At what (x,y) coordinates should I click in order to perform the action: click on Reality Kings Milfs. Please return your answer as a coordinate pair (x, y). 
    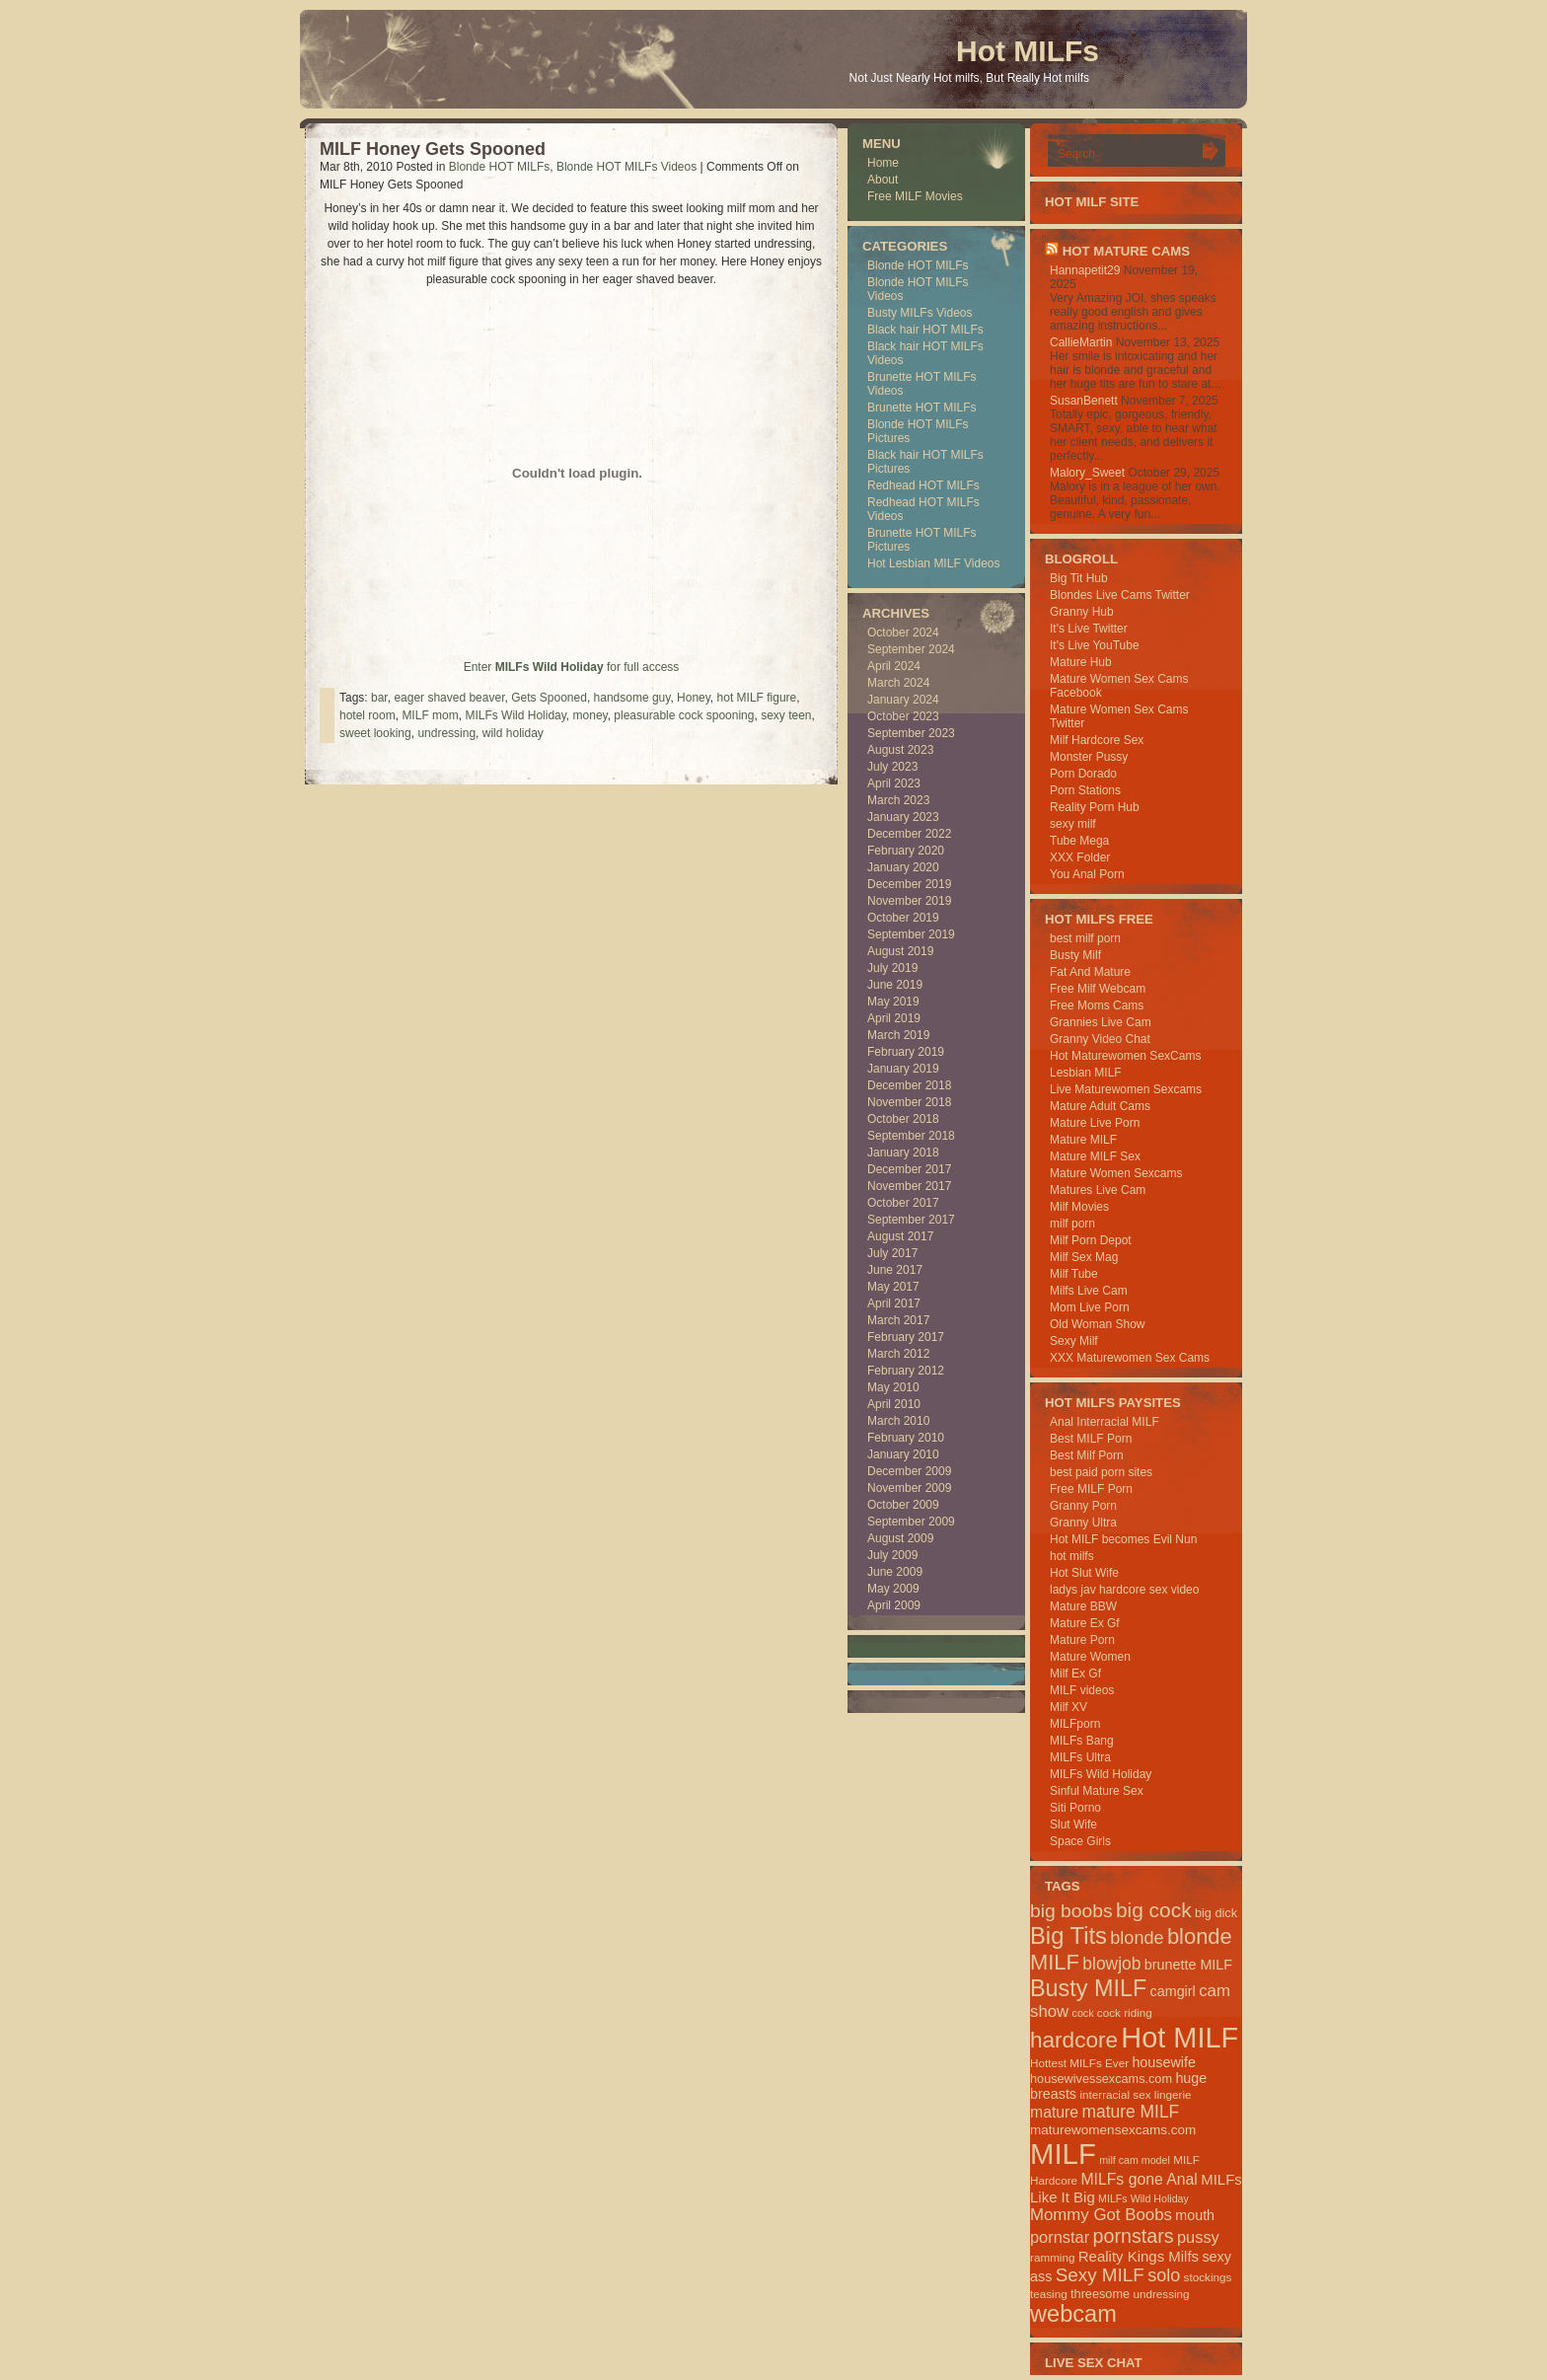
    Looking at the image, I should click on (1138, 2256).